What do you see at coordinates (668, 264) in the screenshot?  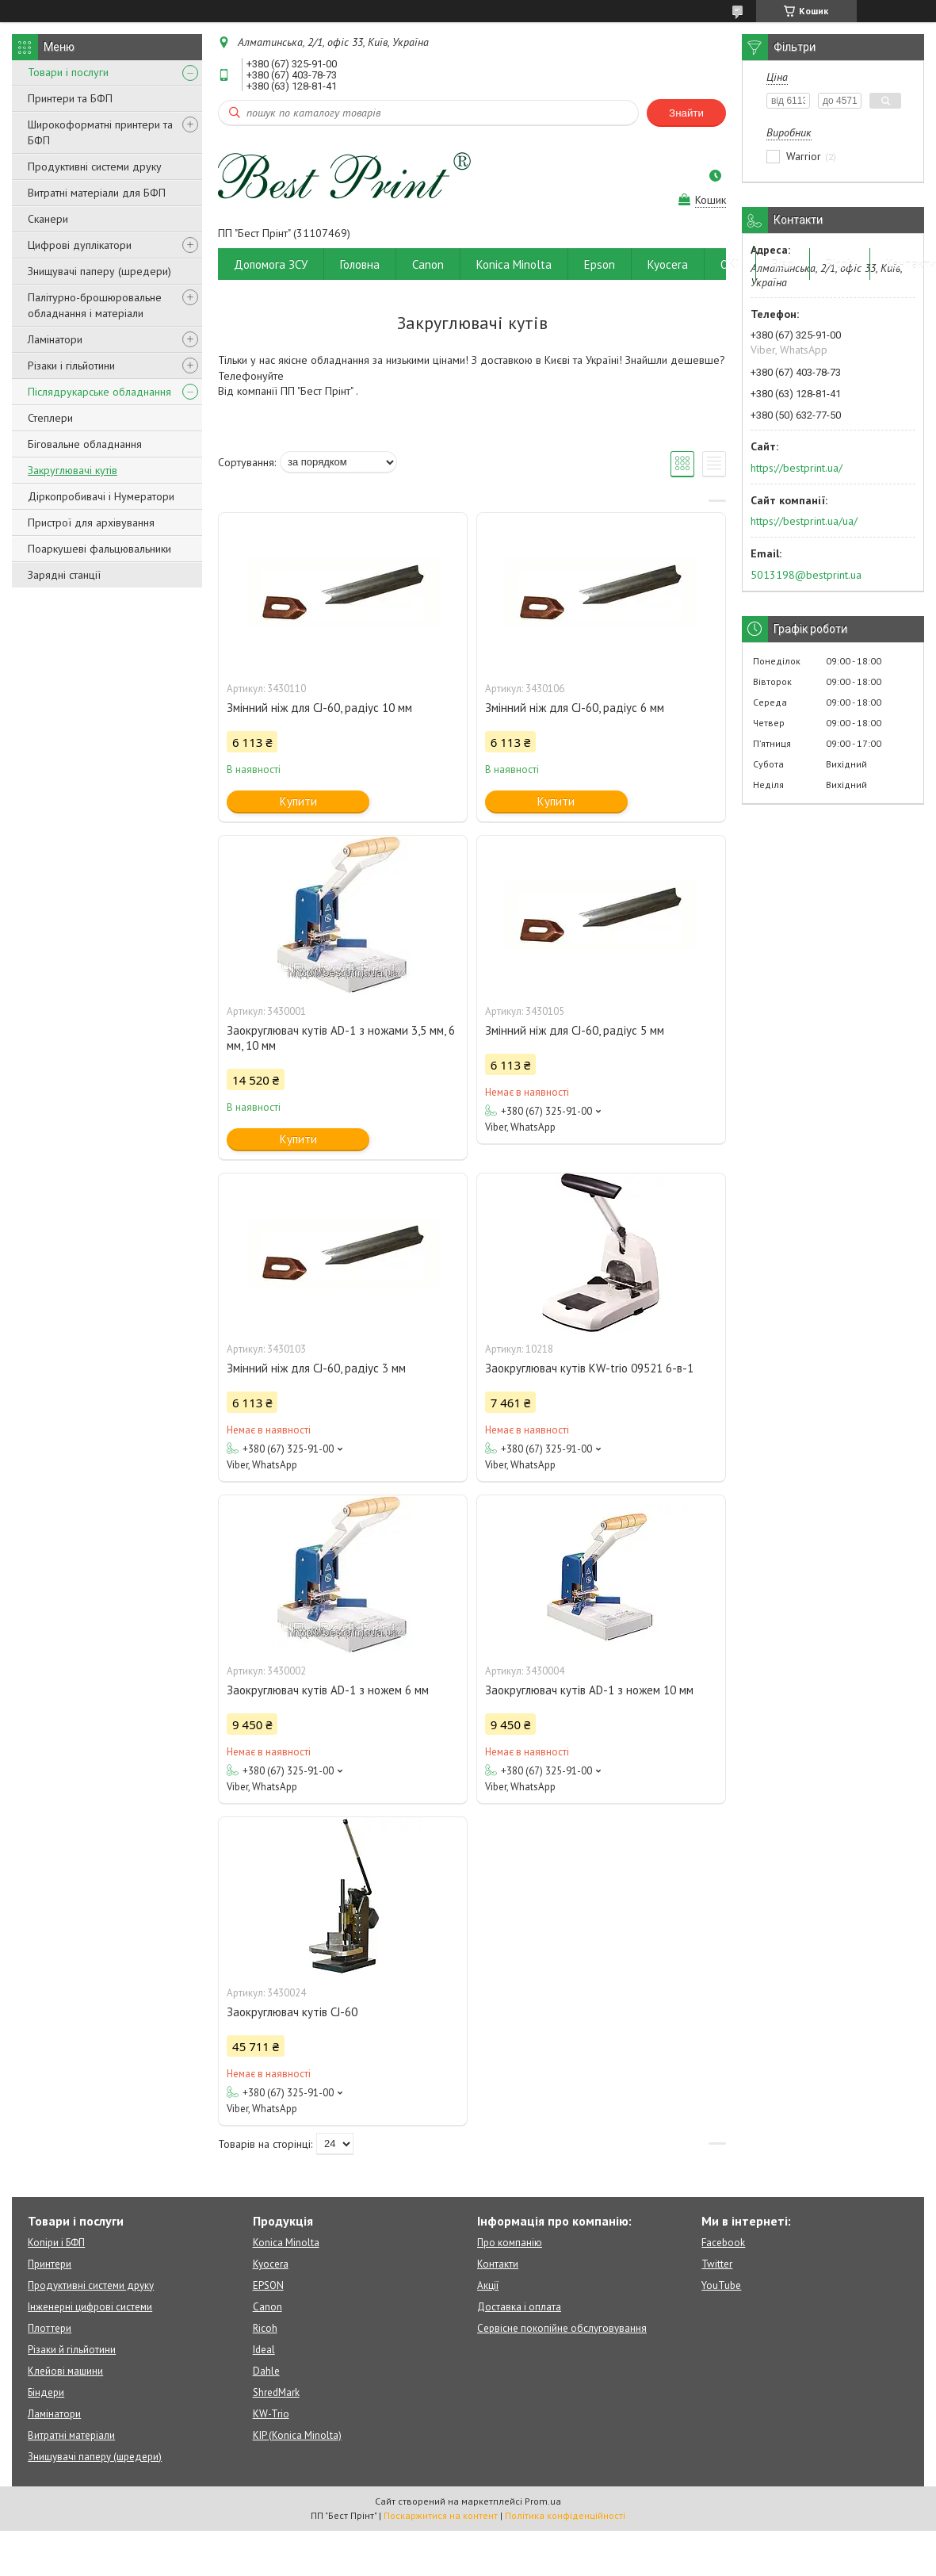 I see `Kyocera` at bounding box center [668, 264].